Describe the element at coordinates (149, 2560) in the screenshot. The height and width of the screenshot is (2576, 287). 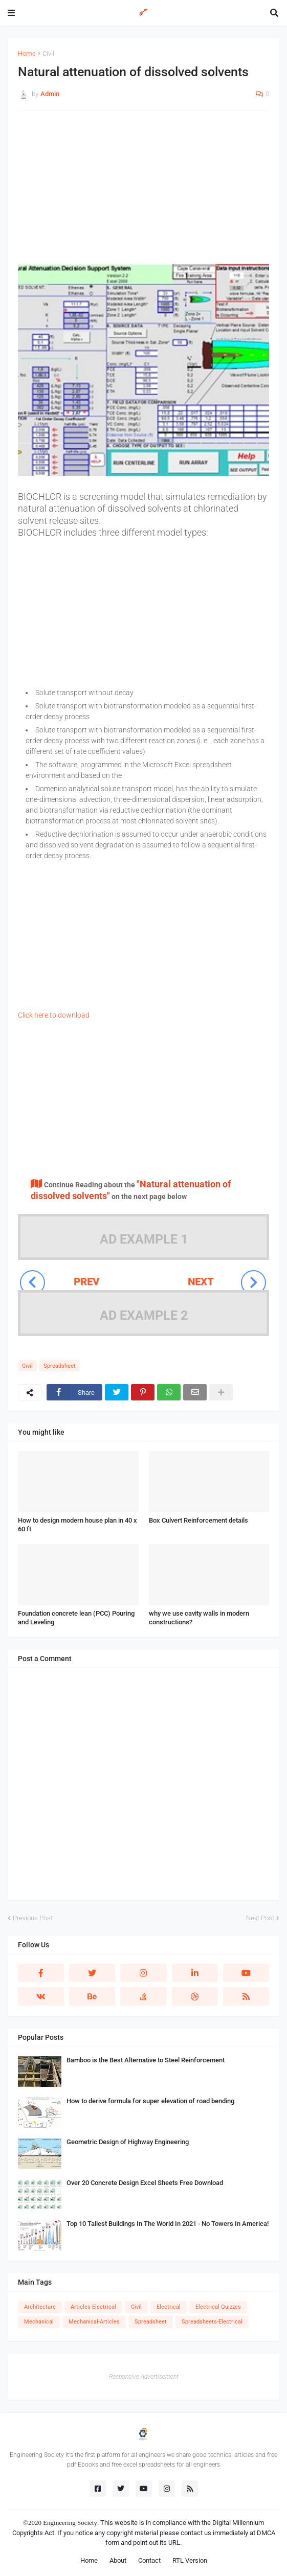
I see `Contact` at that location.